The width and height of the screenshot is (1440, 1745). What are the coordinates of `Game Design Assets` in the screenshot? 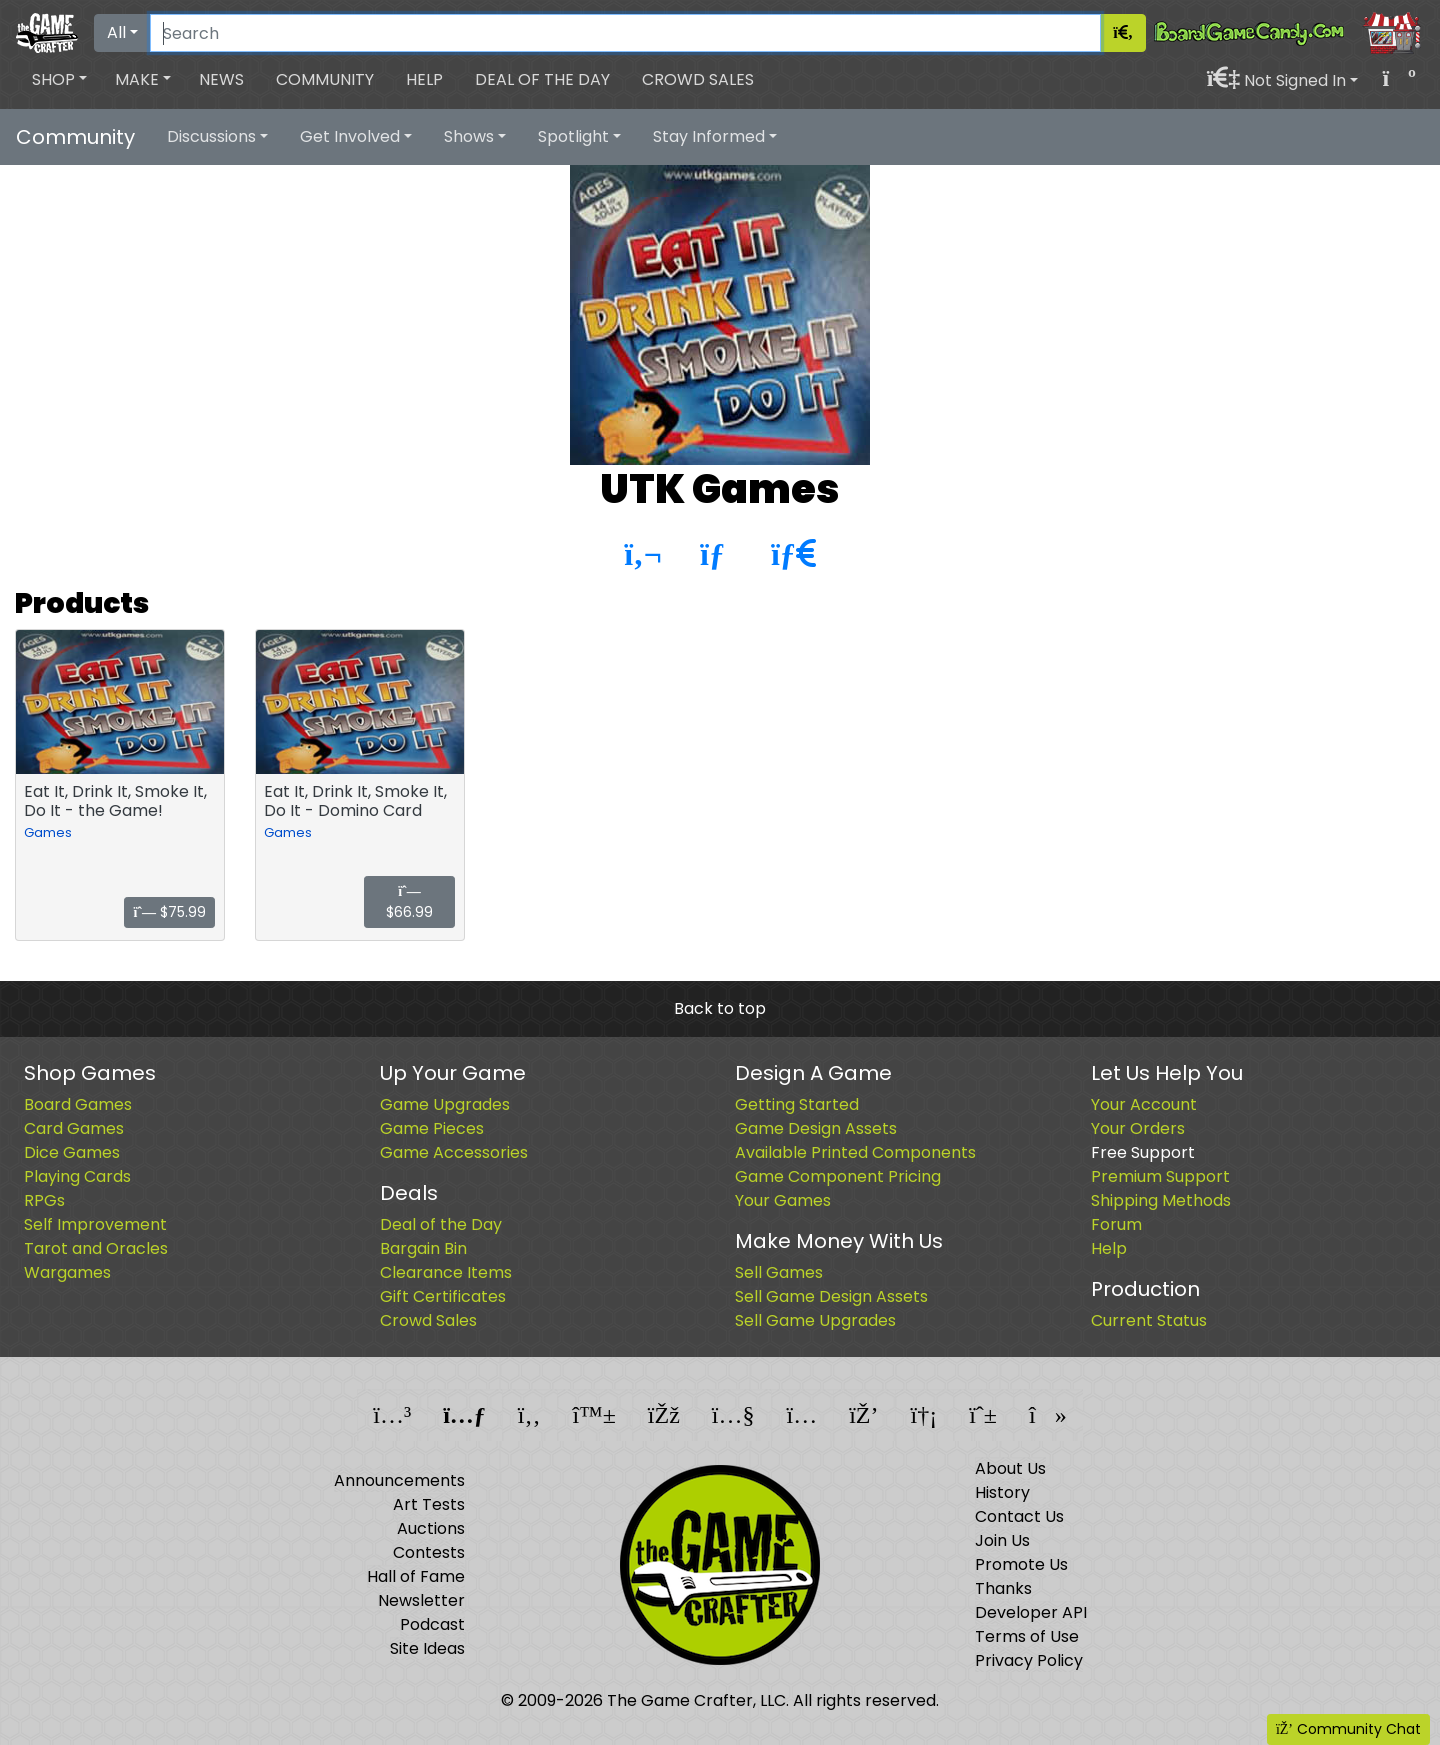 It's located at (816, 1128).